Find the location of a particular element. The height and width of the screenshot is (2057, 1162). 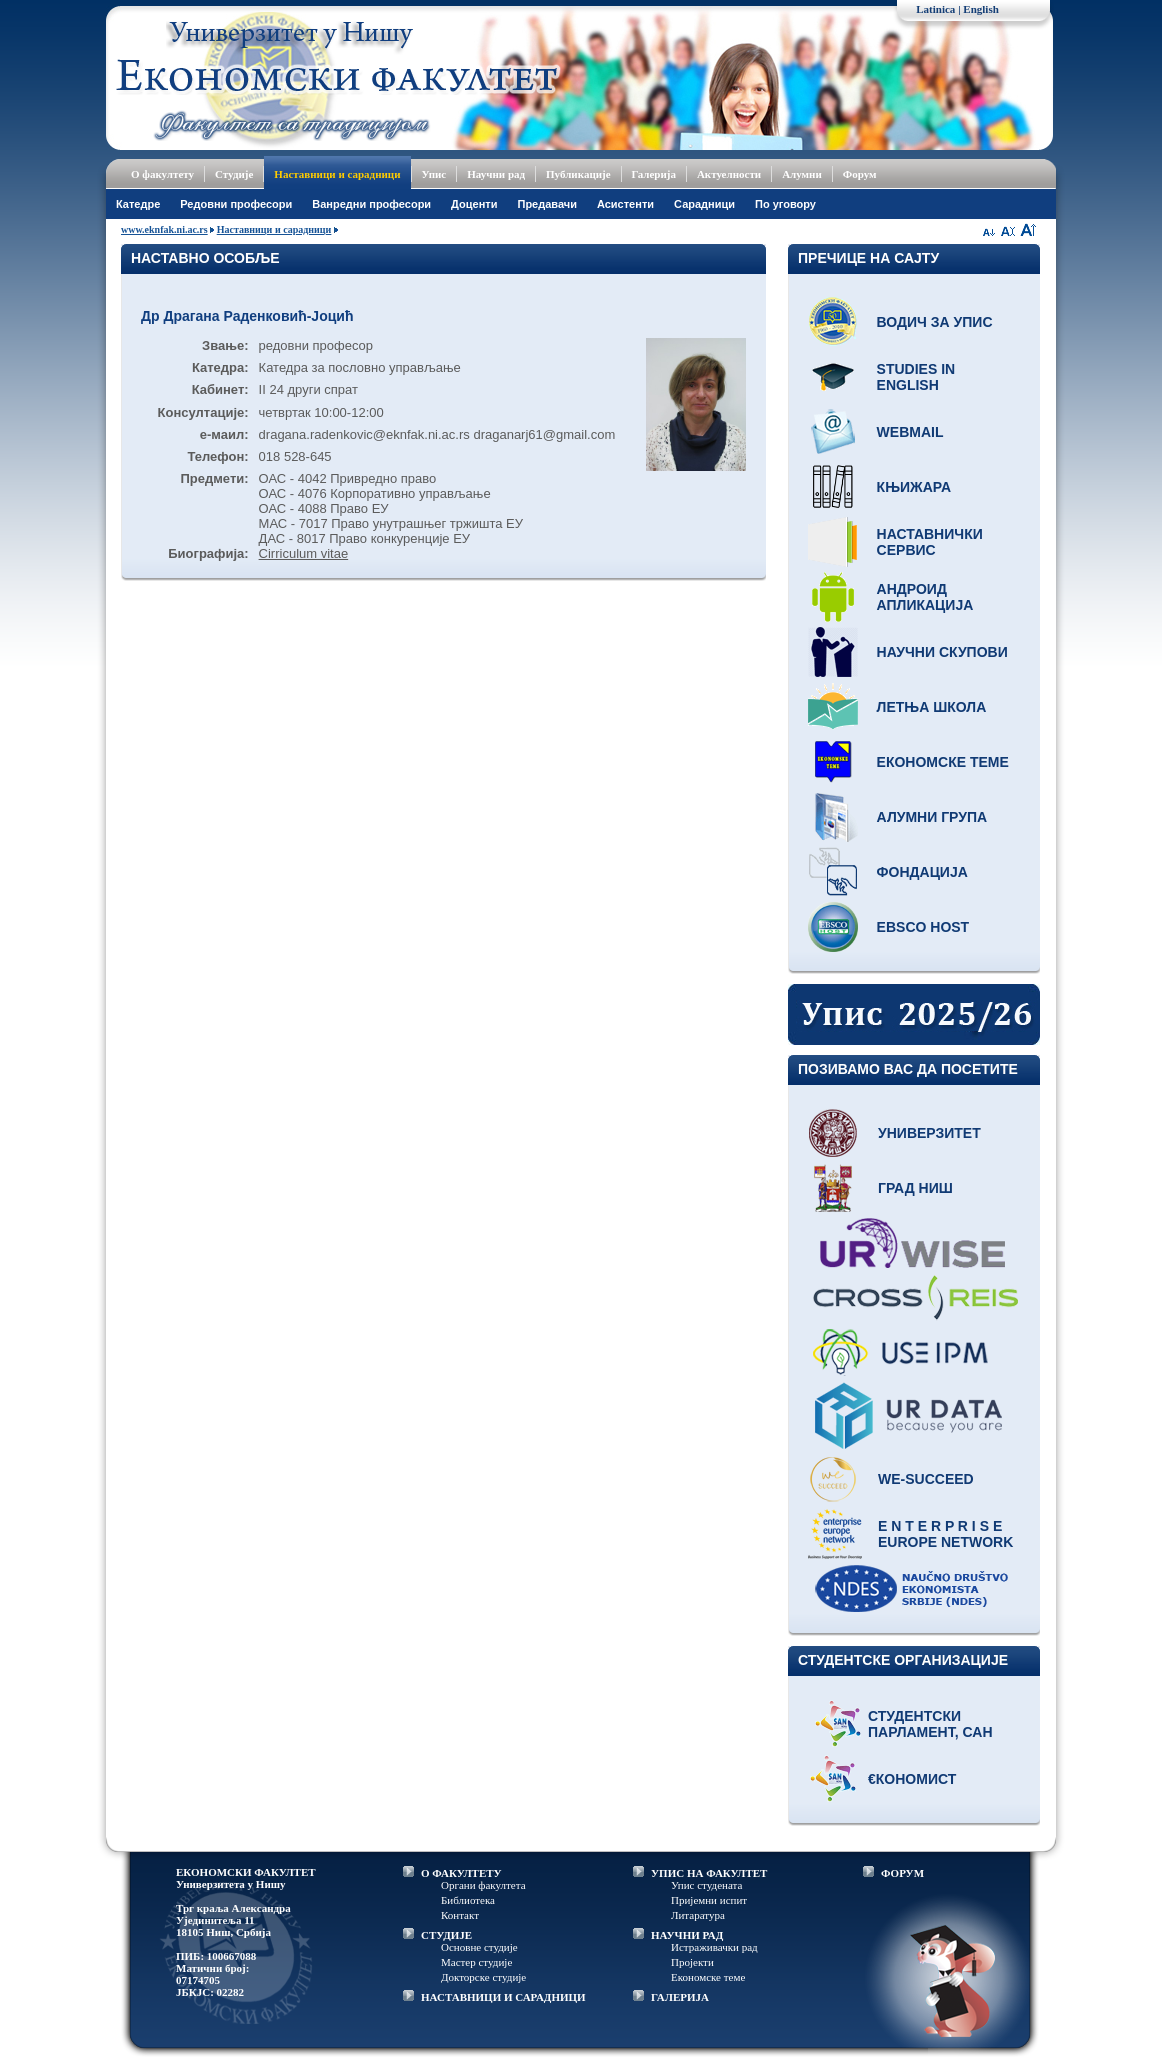

Научни скупови is located at coordinates (942, 652).